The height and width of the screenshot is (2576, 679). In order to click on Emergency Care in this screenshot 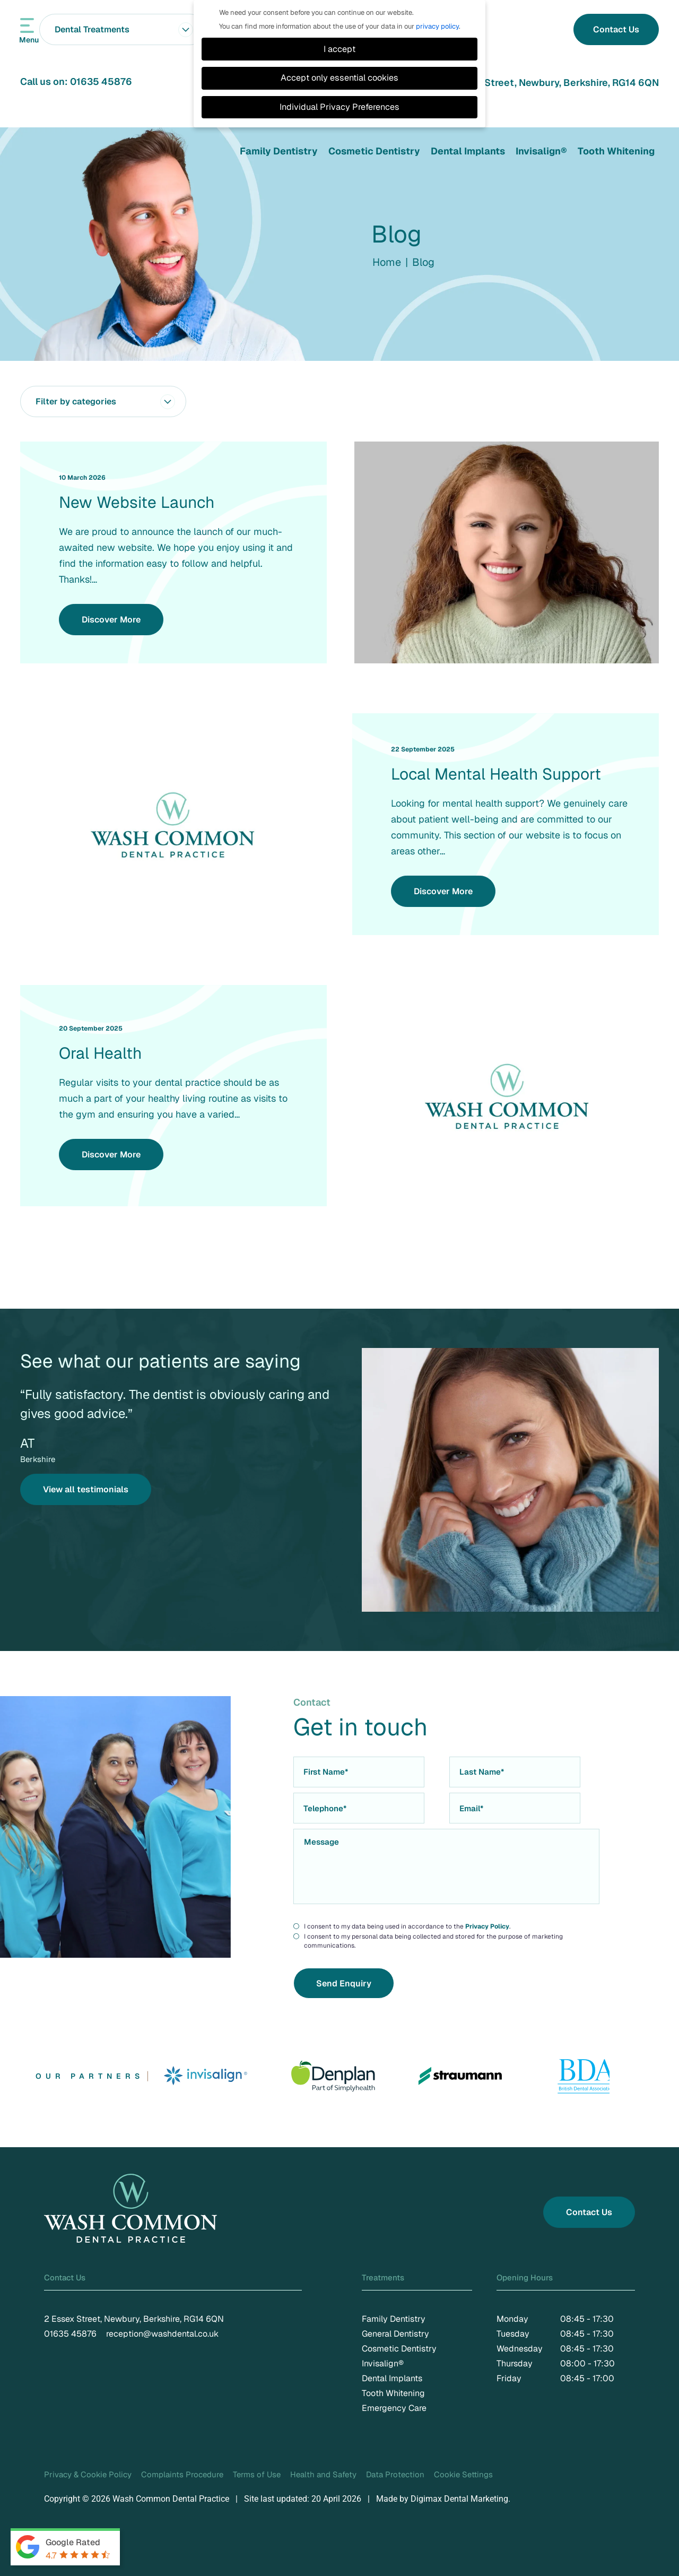, I will do `click(394, 2408)`.